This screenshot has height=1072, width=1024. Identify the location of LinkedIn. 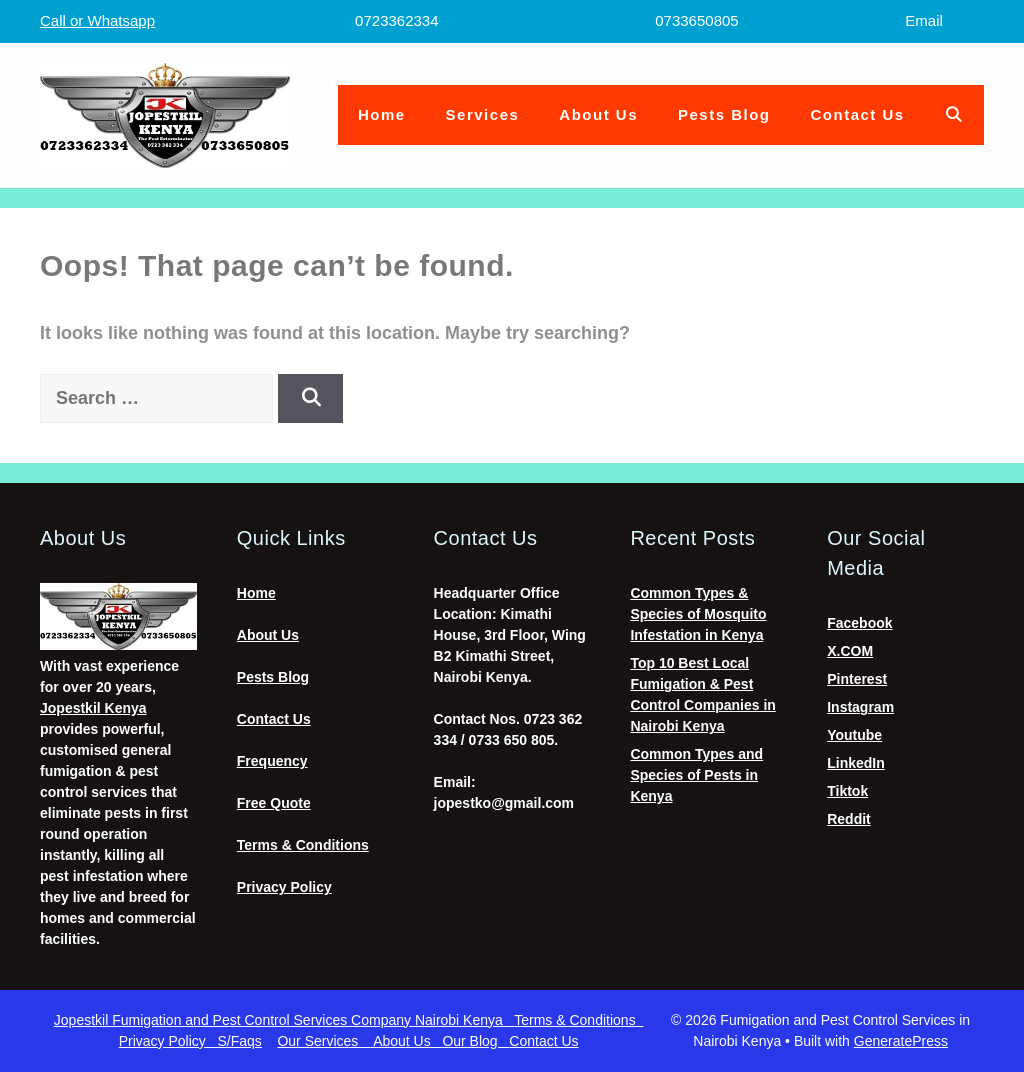
(856, 763).